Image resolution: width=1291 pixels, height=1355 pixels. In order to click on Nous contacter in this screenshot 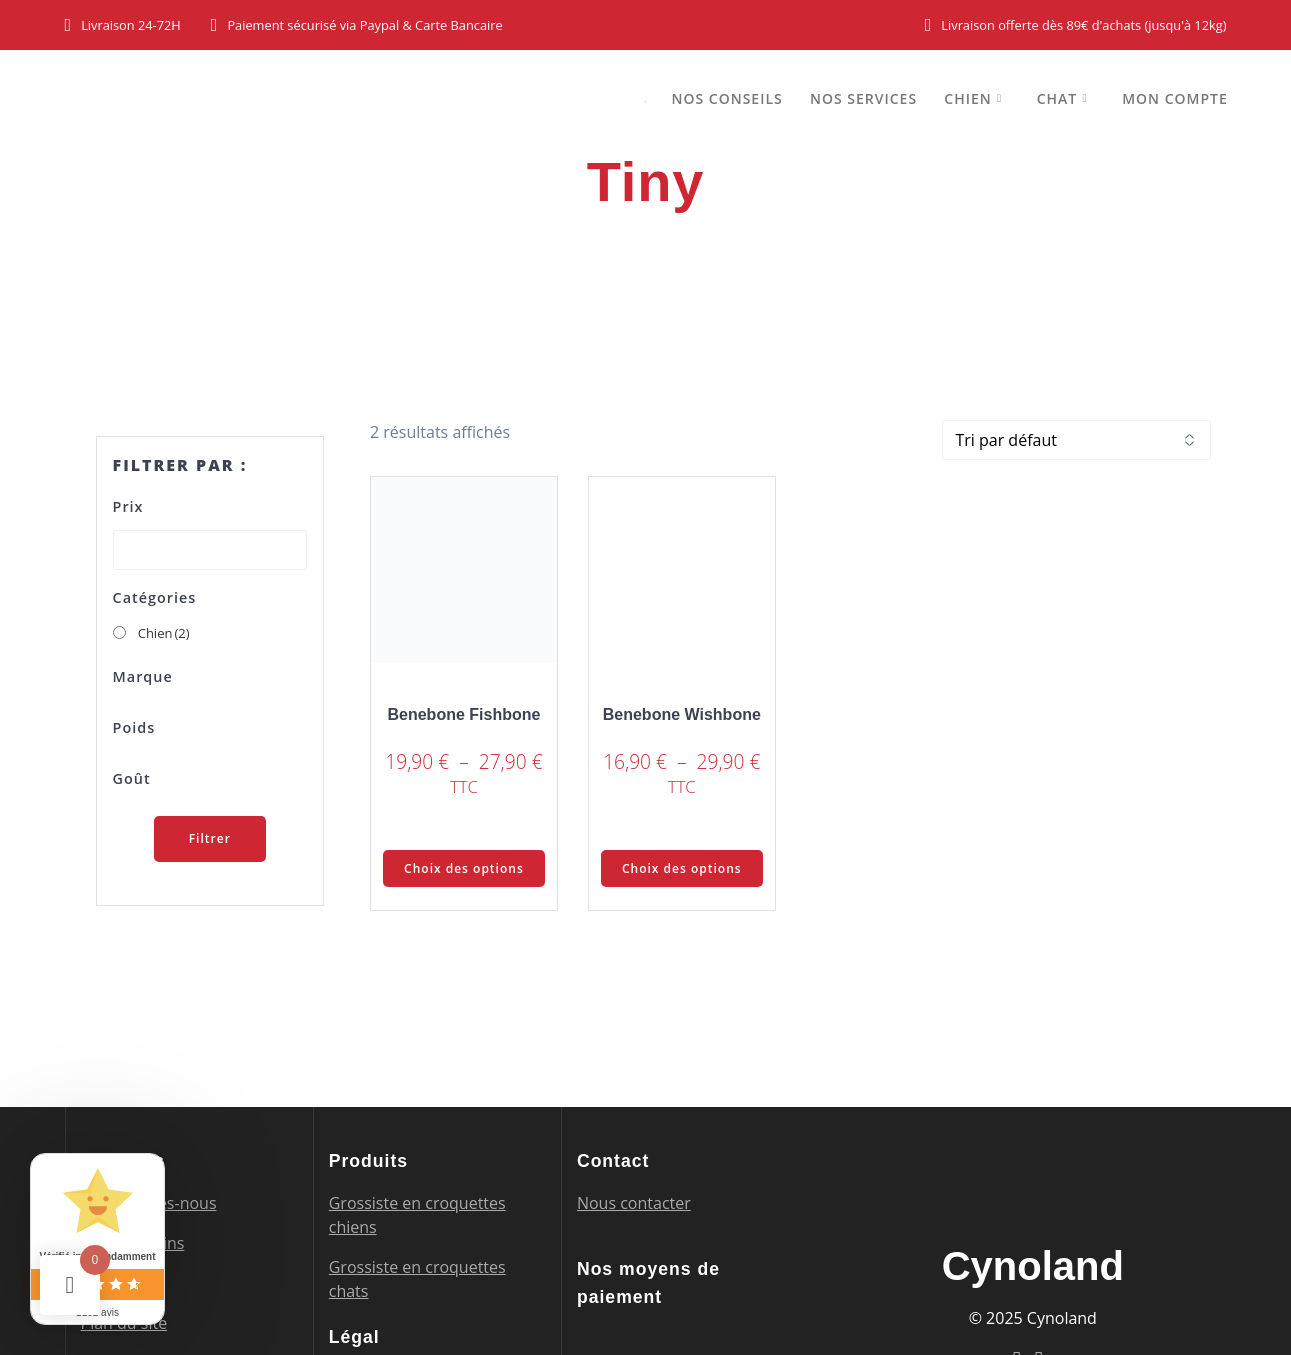, I will do `click(634, 1203)`.